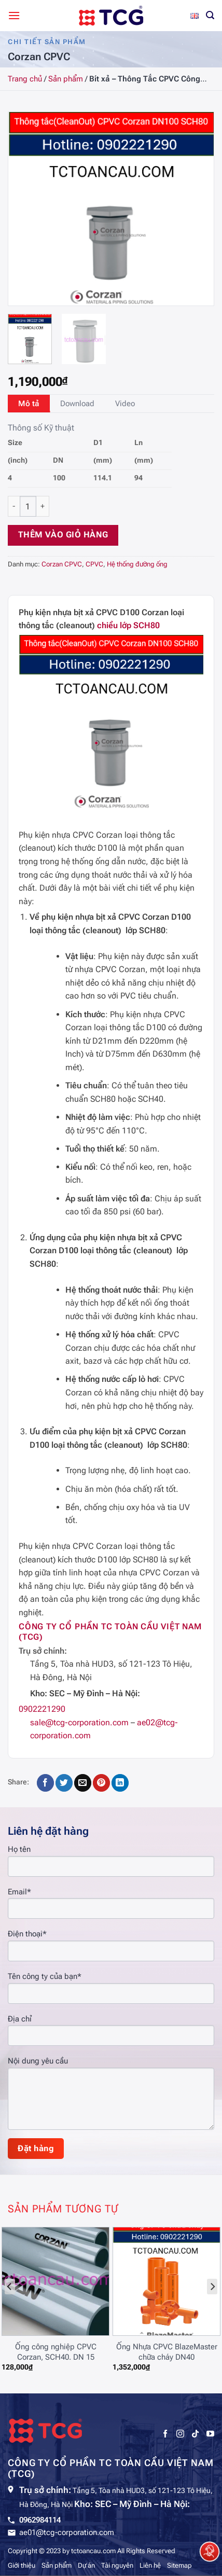 The image size is (222, 2576). Describe the element at coordinates (166, 2352) in the screenshot. I see `Ống Nhựa CPVC BlazeMaster chữa cháy DN40` at that location.